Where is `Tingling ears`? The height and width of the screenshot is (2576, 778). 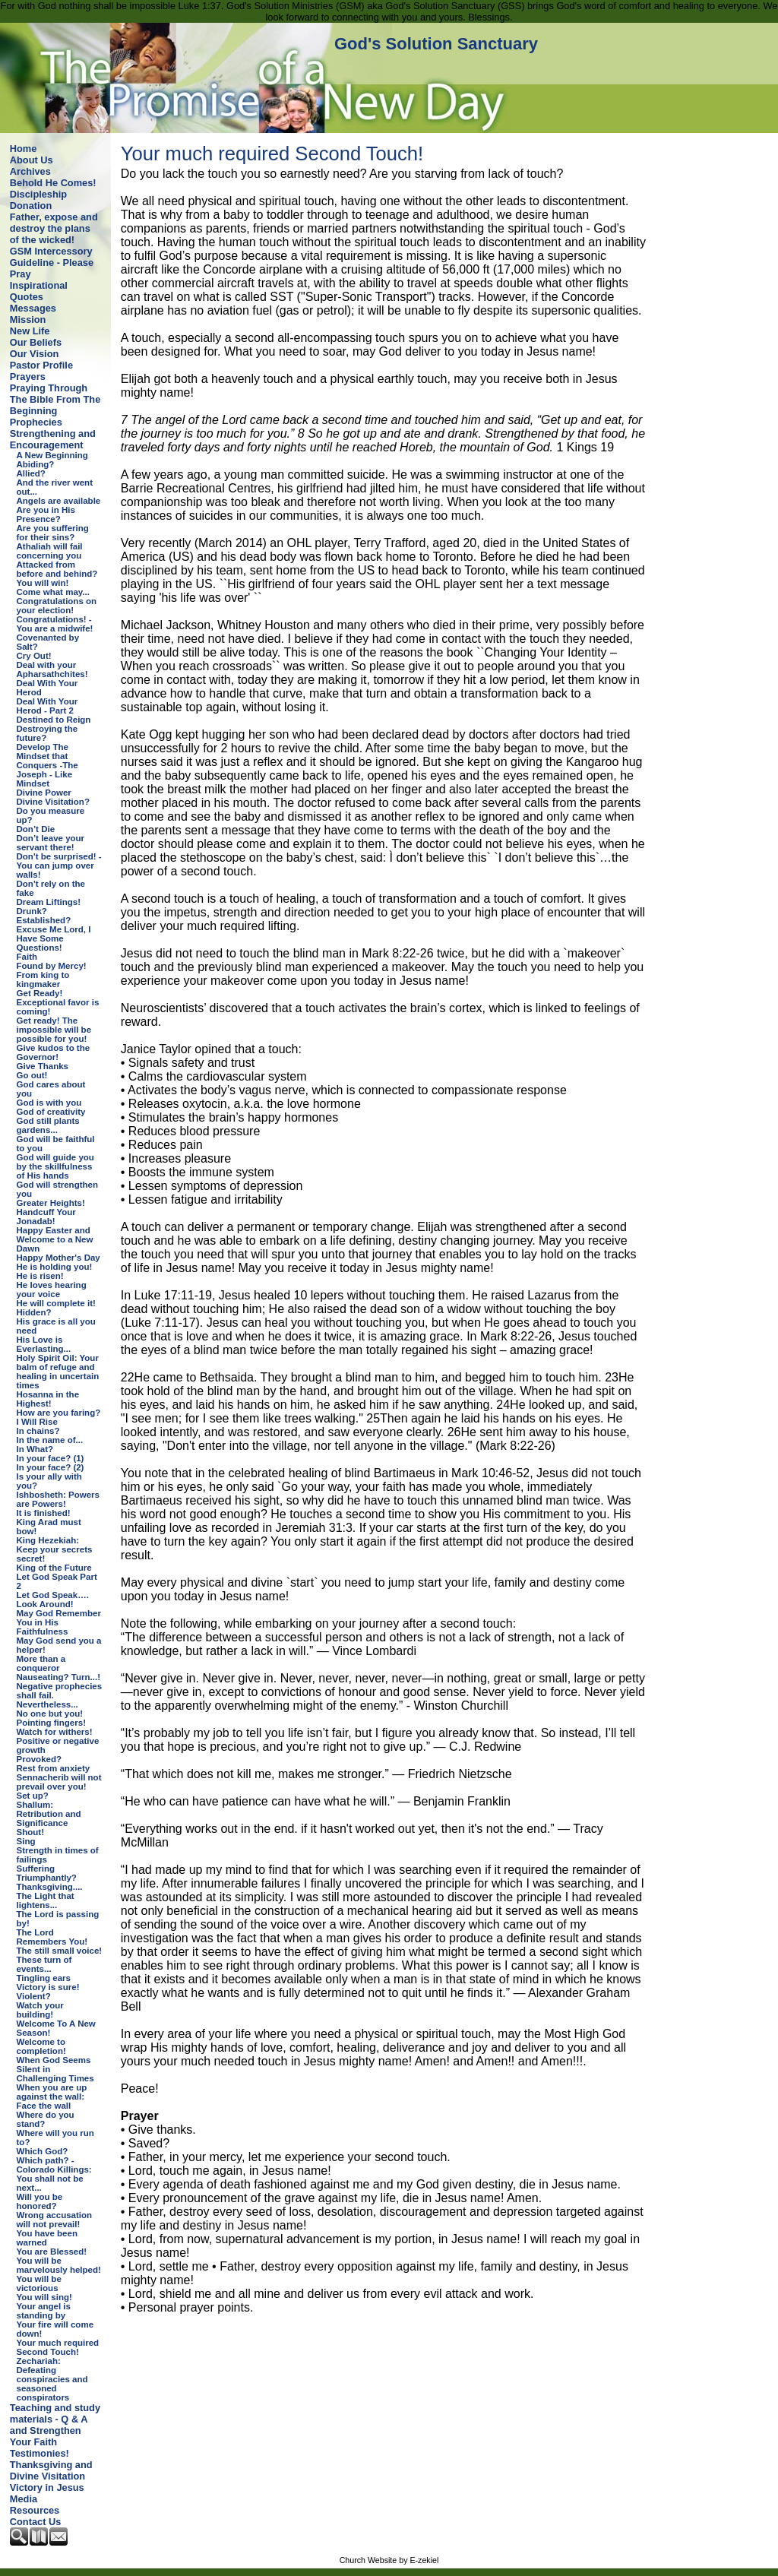 Tingling ears is located at coordinates (44, 1978).